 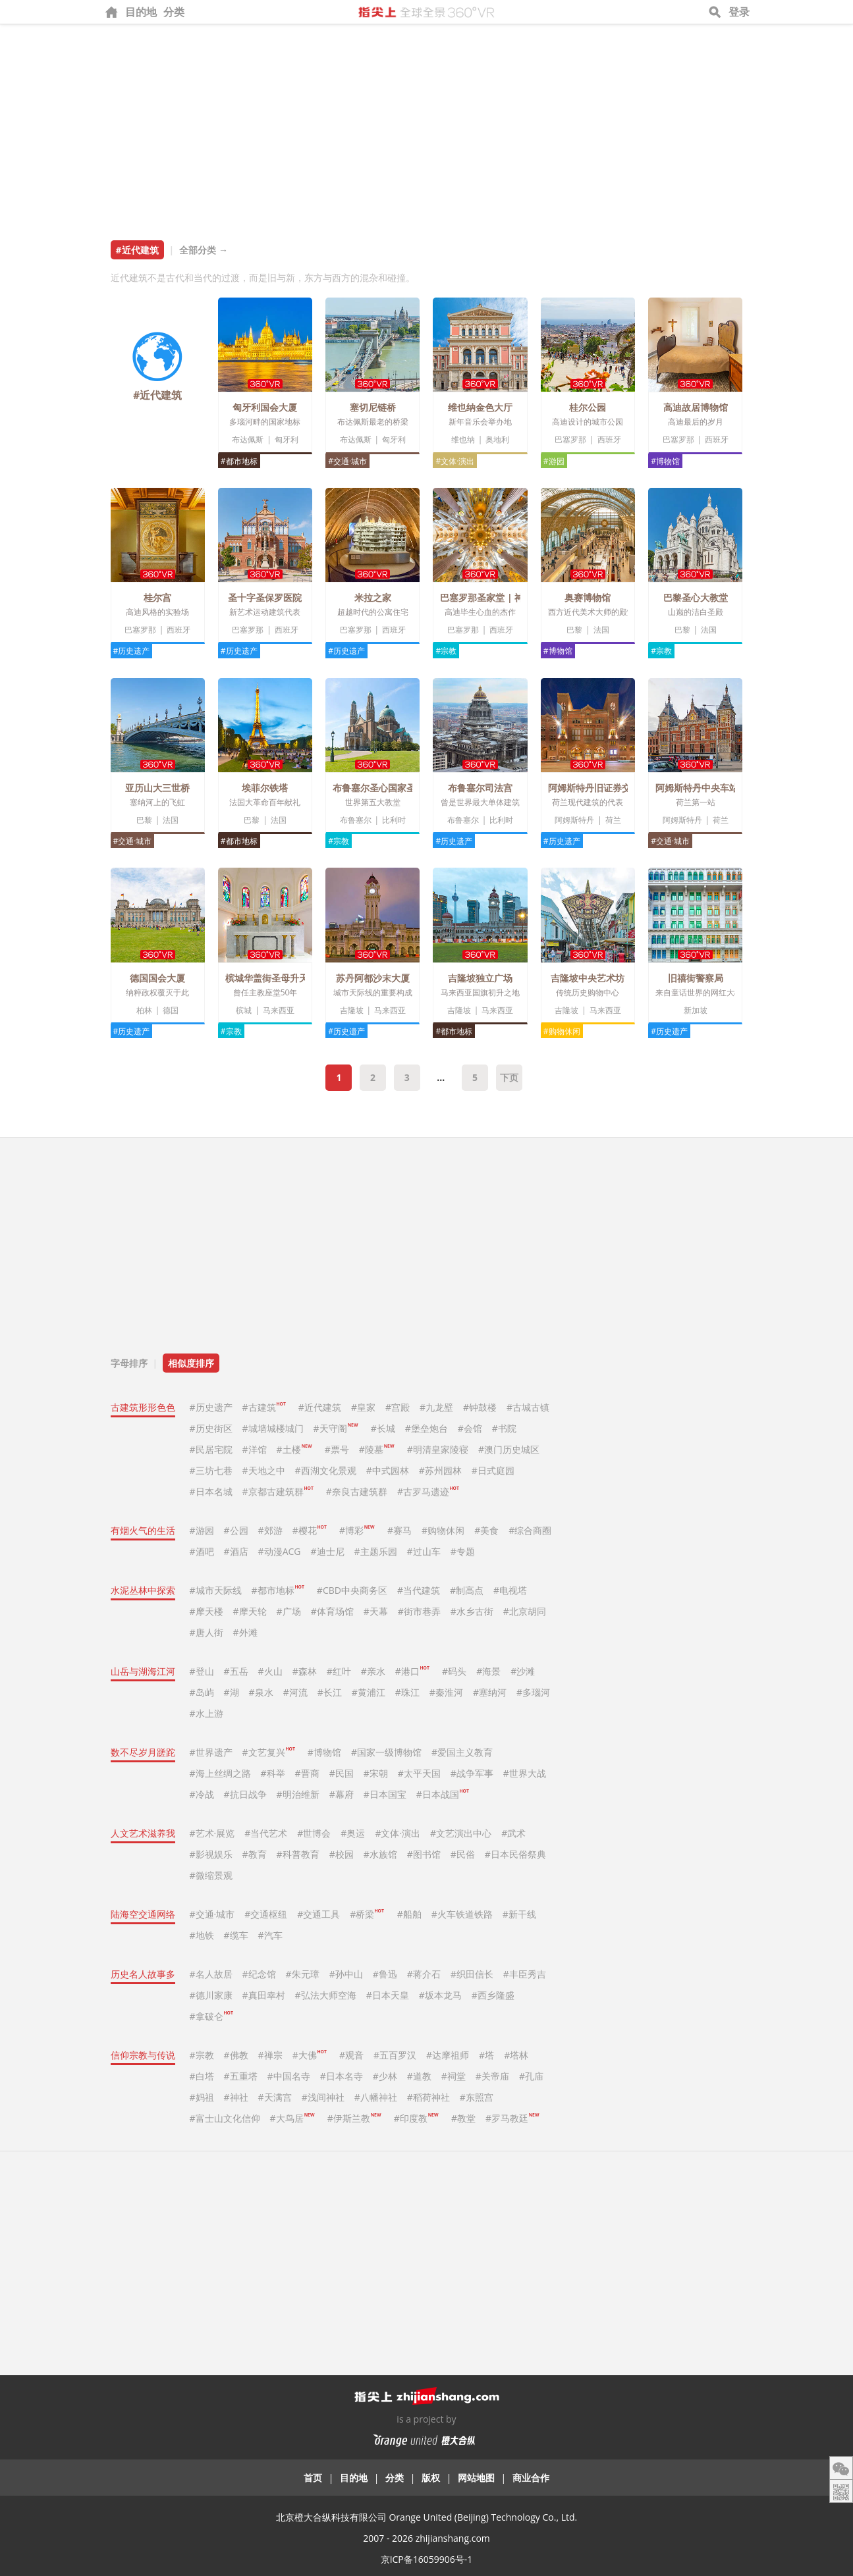 I want to click on #水上游, so click(x=206, y=1713).